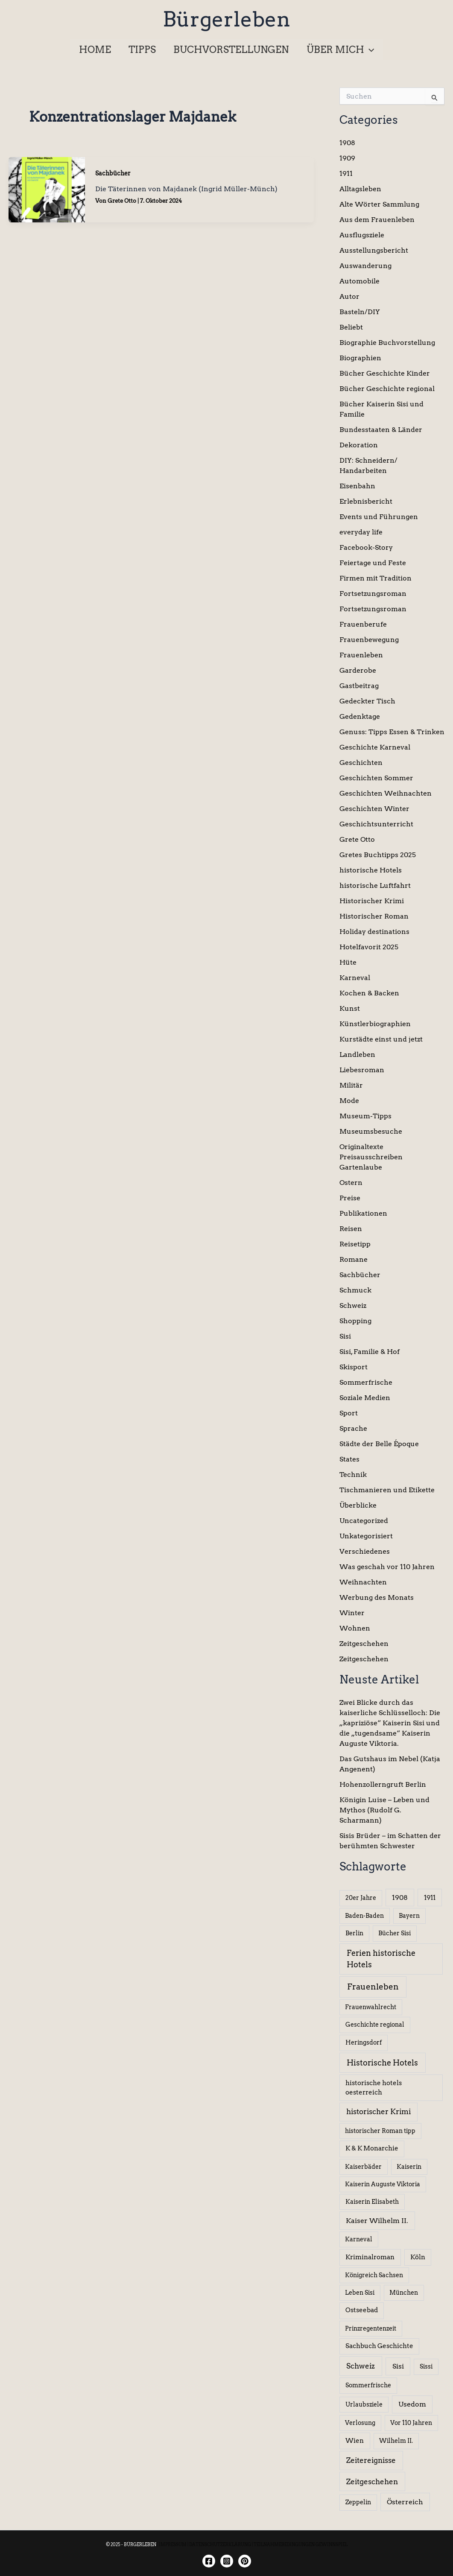 This screenshot has height=2576, width=453. I want to click on Köln [Köln (8 Einträge)], so click(417, 2257).